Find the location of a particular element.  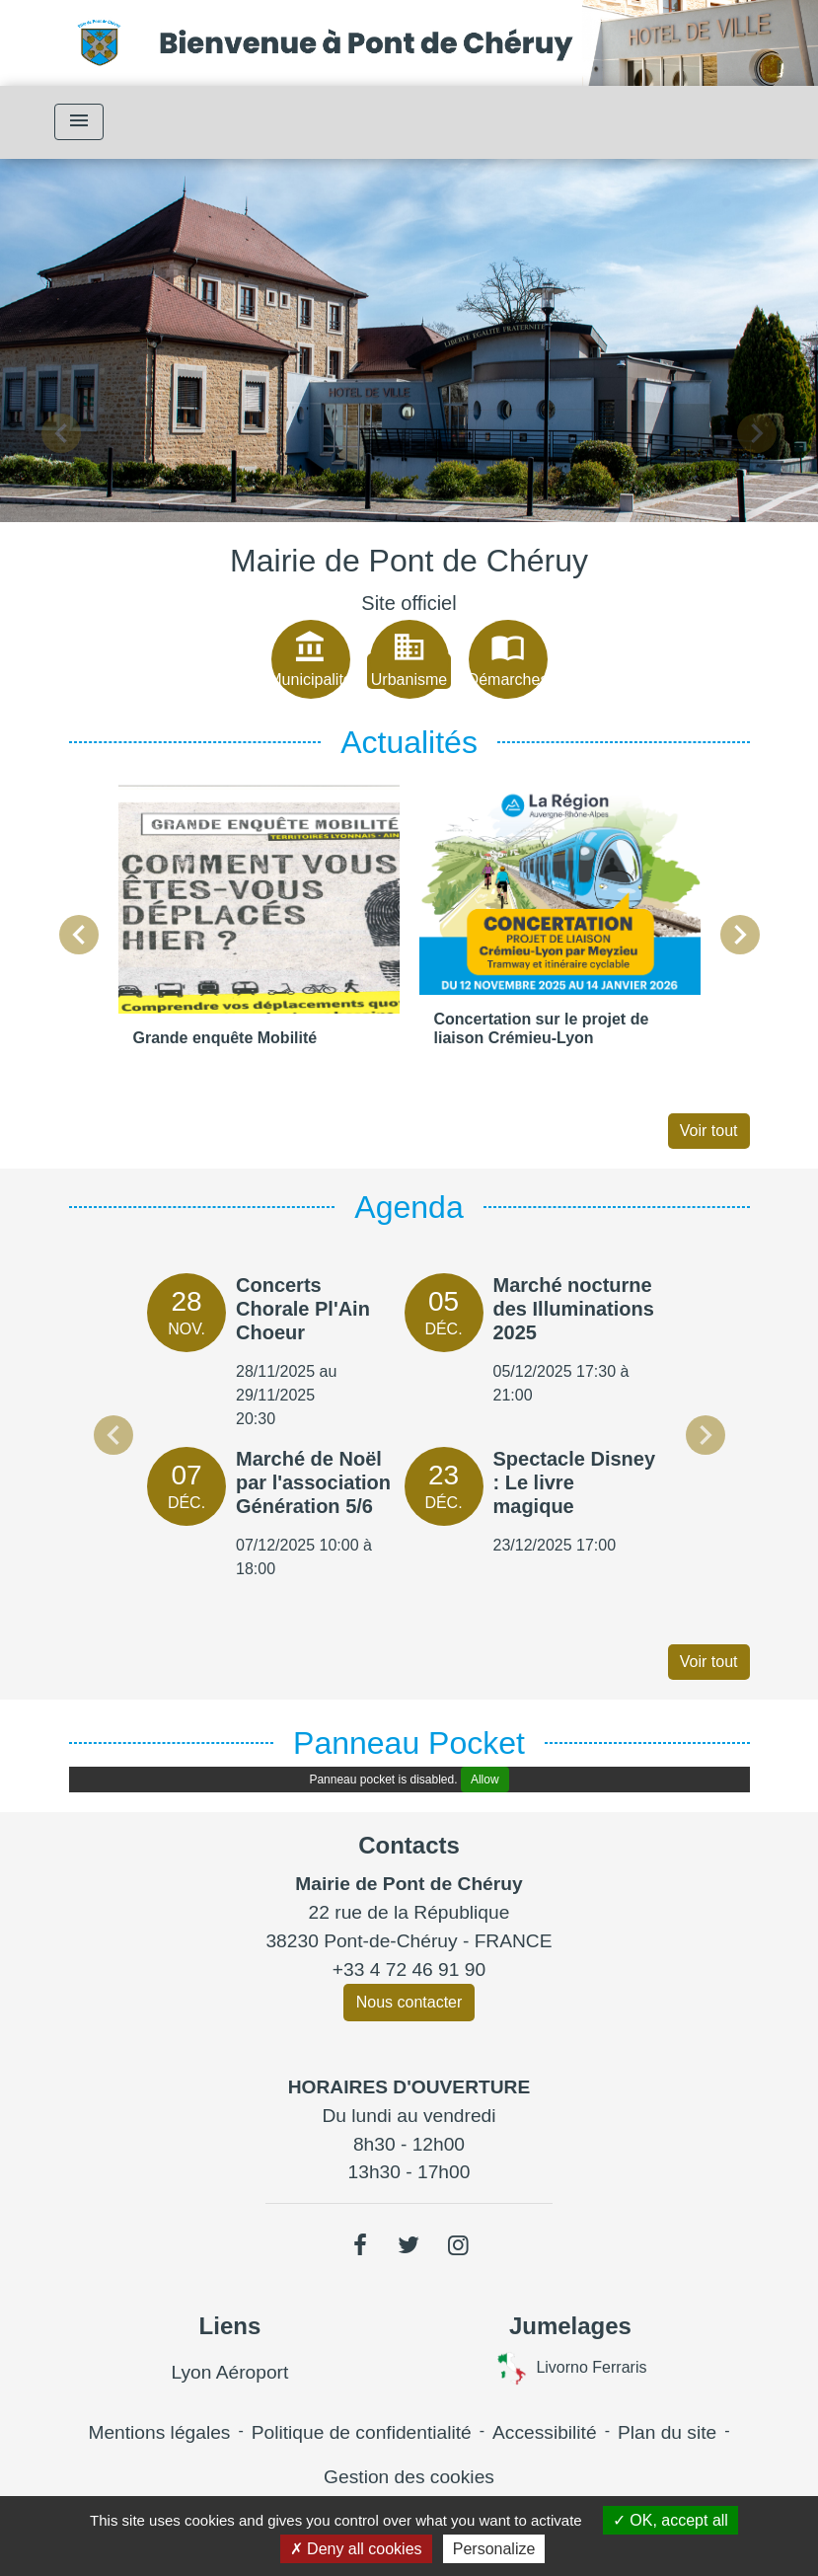

Livorno Ferraris is located at coordinates (569, 2368).